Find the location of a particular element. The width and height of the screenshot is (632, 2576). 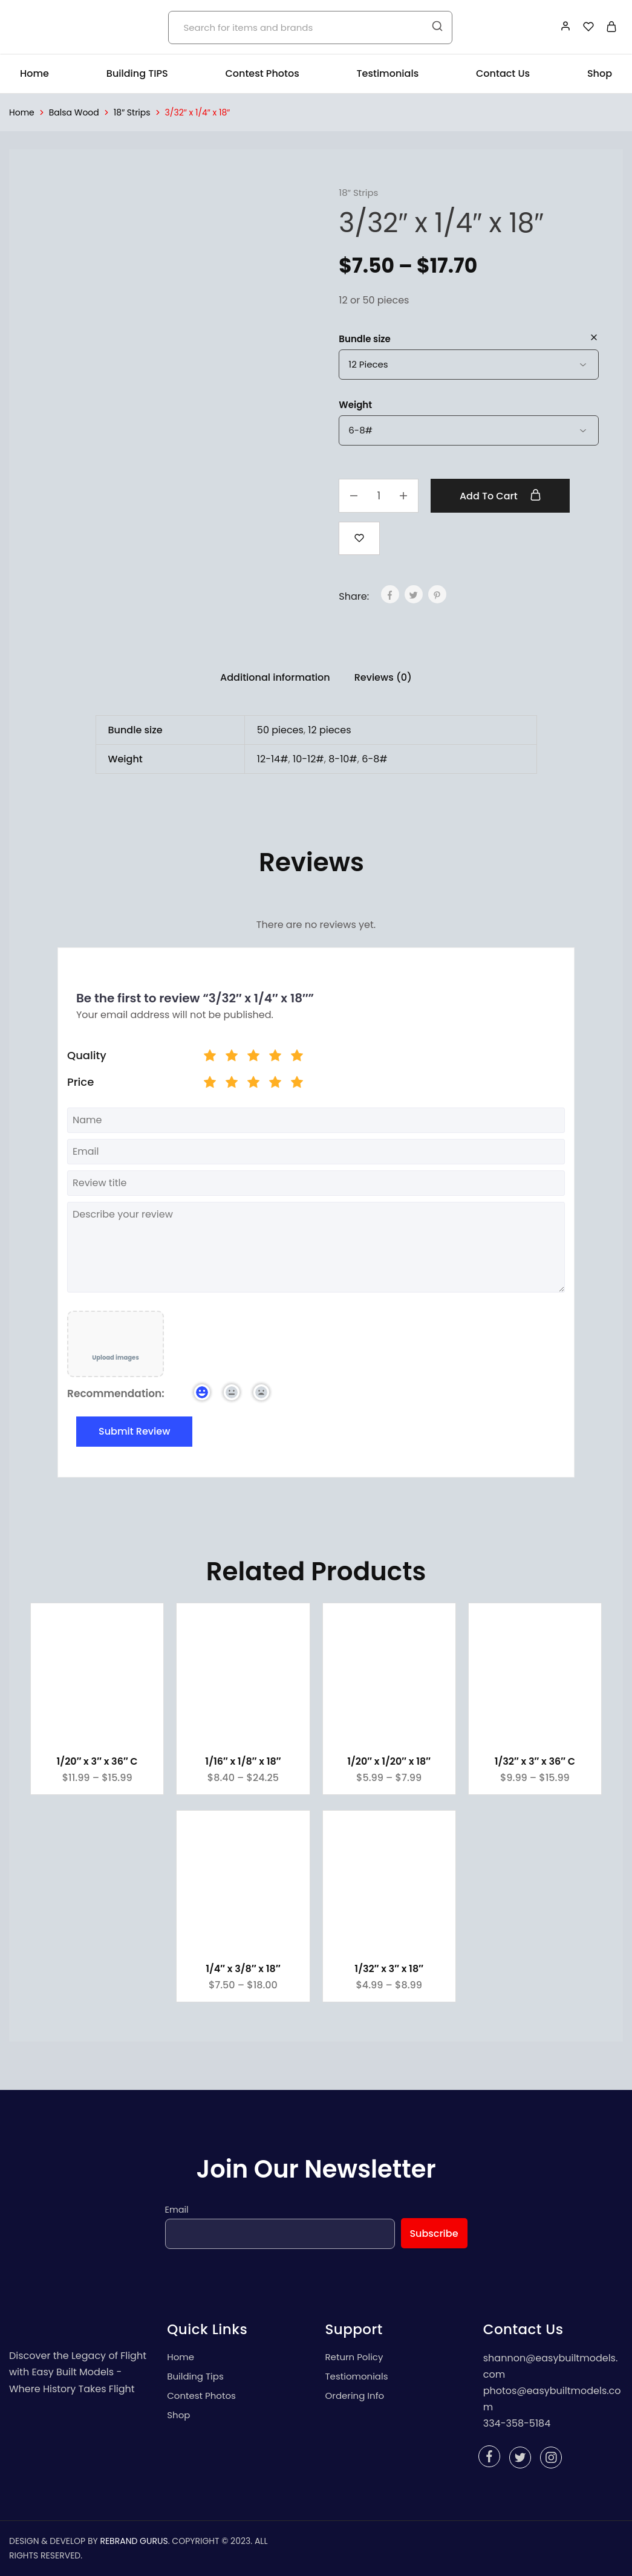

Testiomonials is located at coordinates (356, 2376).